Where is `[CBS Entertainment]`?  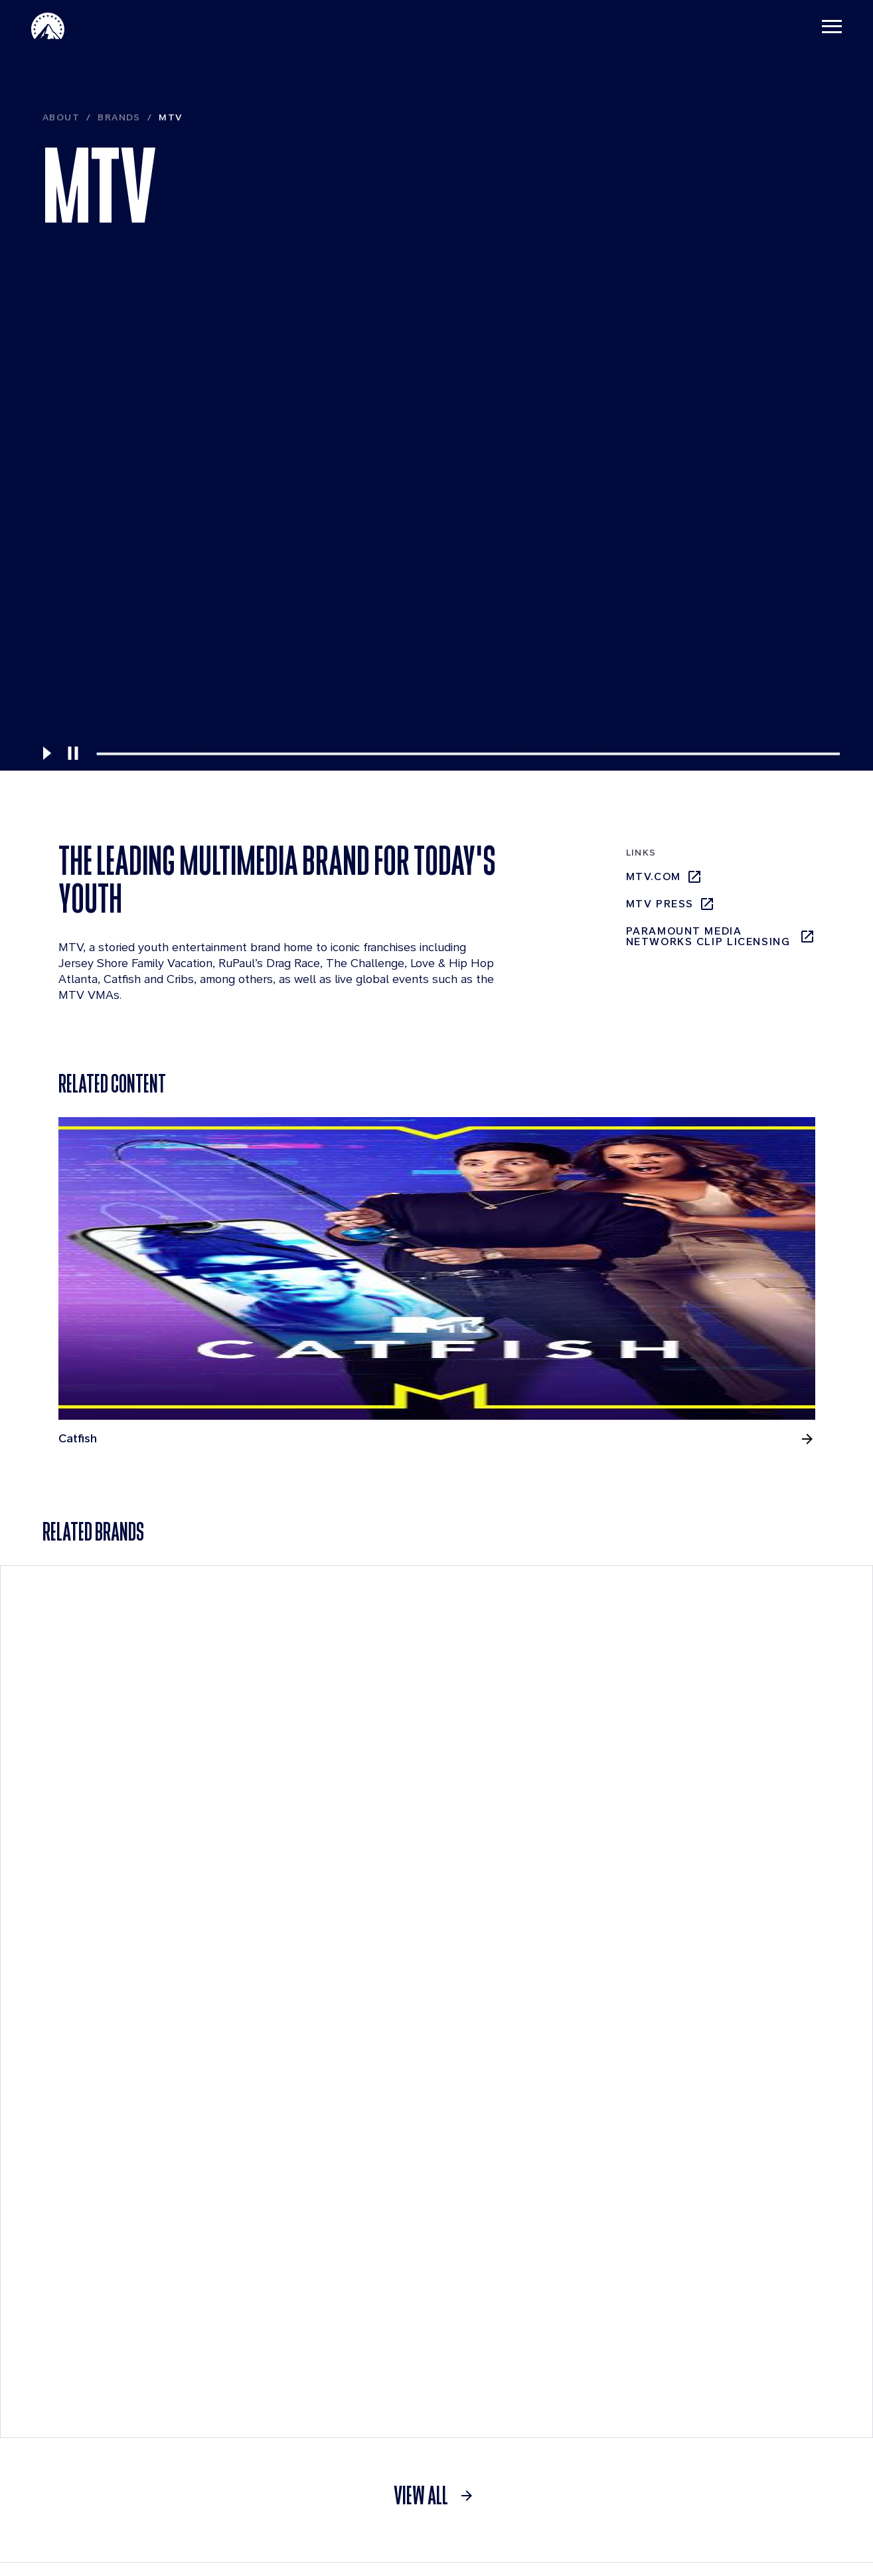
[CBS Entertainment] is located at coordinates (546, 1959).